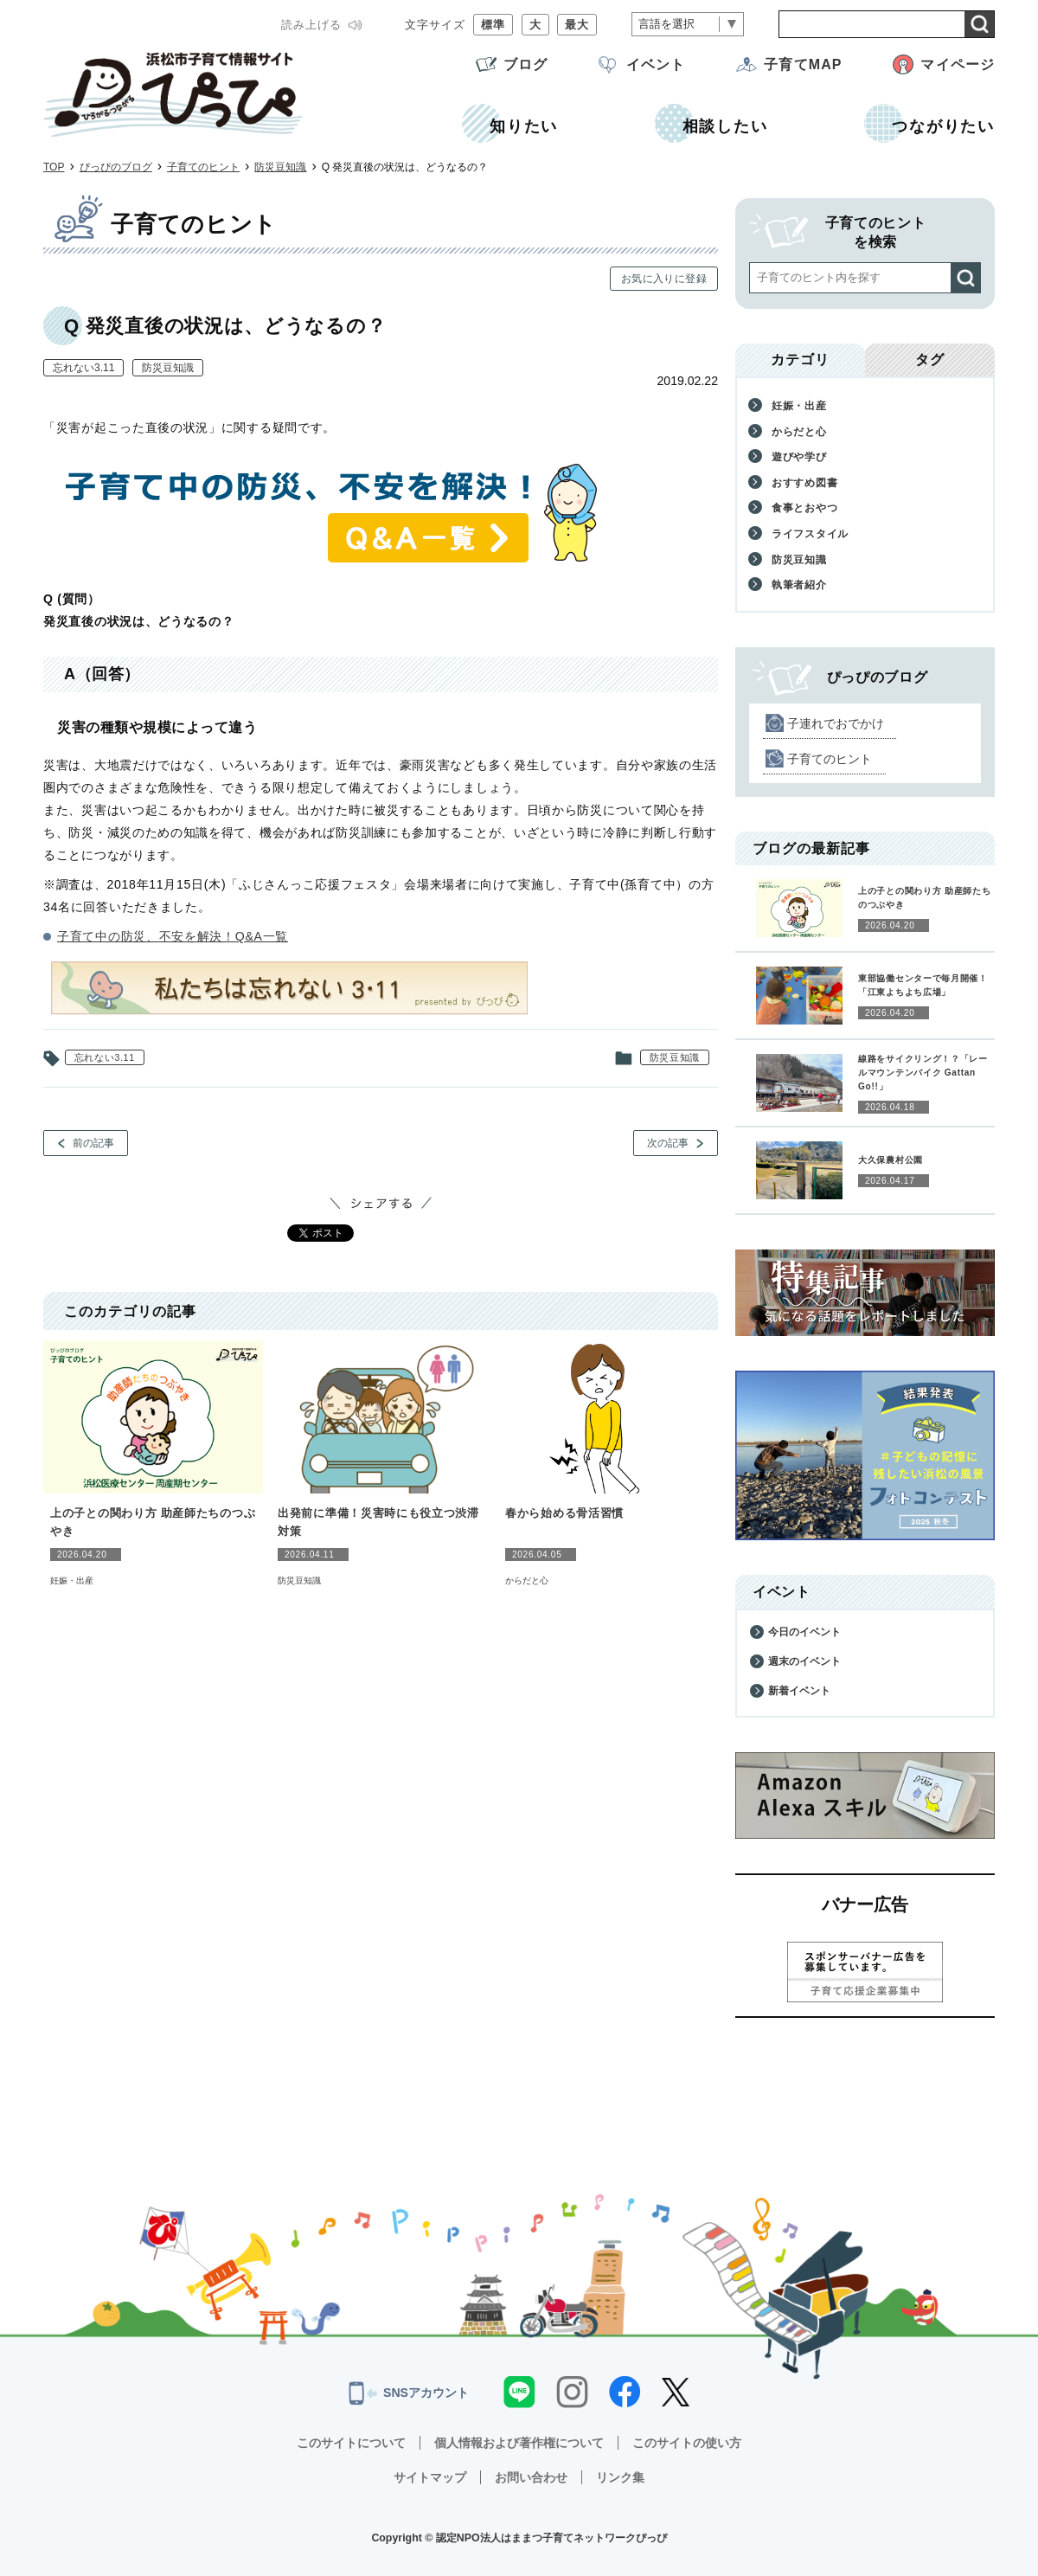  Describe the element at coordinates (311, 24) in the screenshot. I see `読み上げる` at that location.